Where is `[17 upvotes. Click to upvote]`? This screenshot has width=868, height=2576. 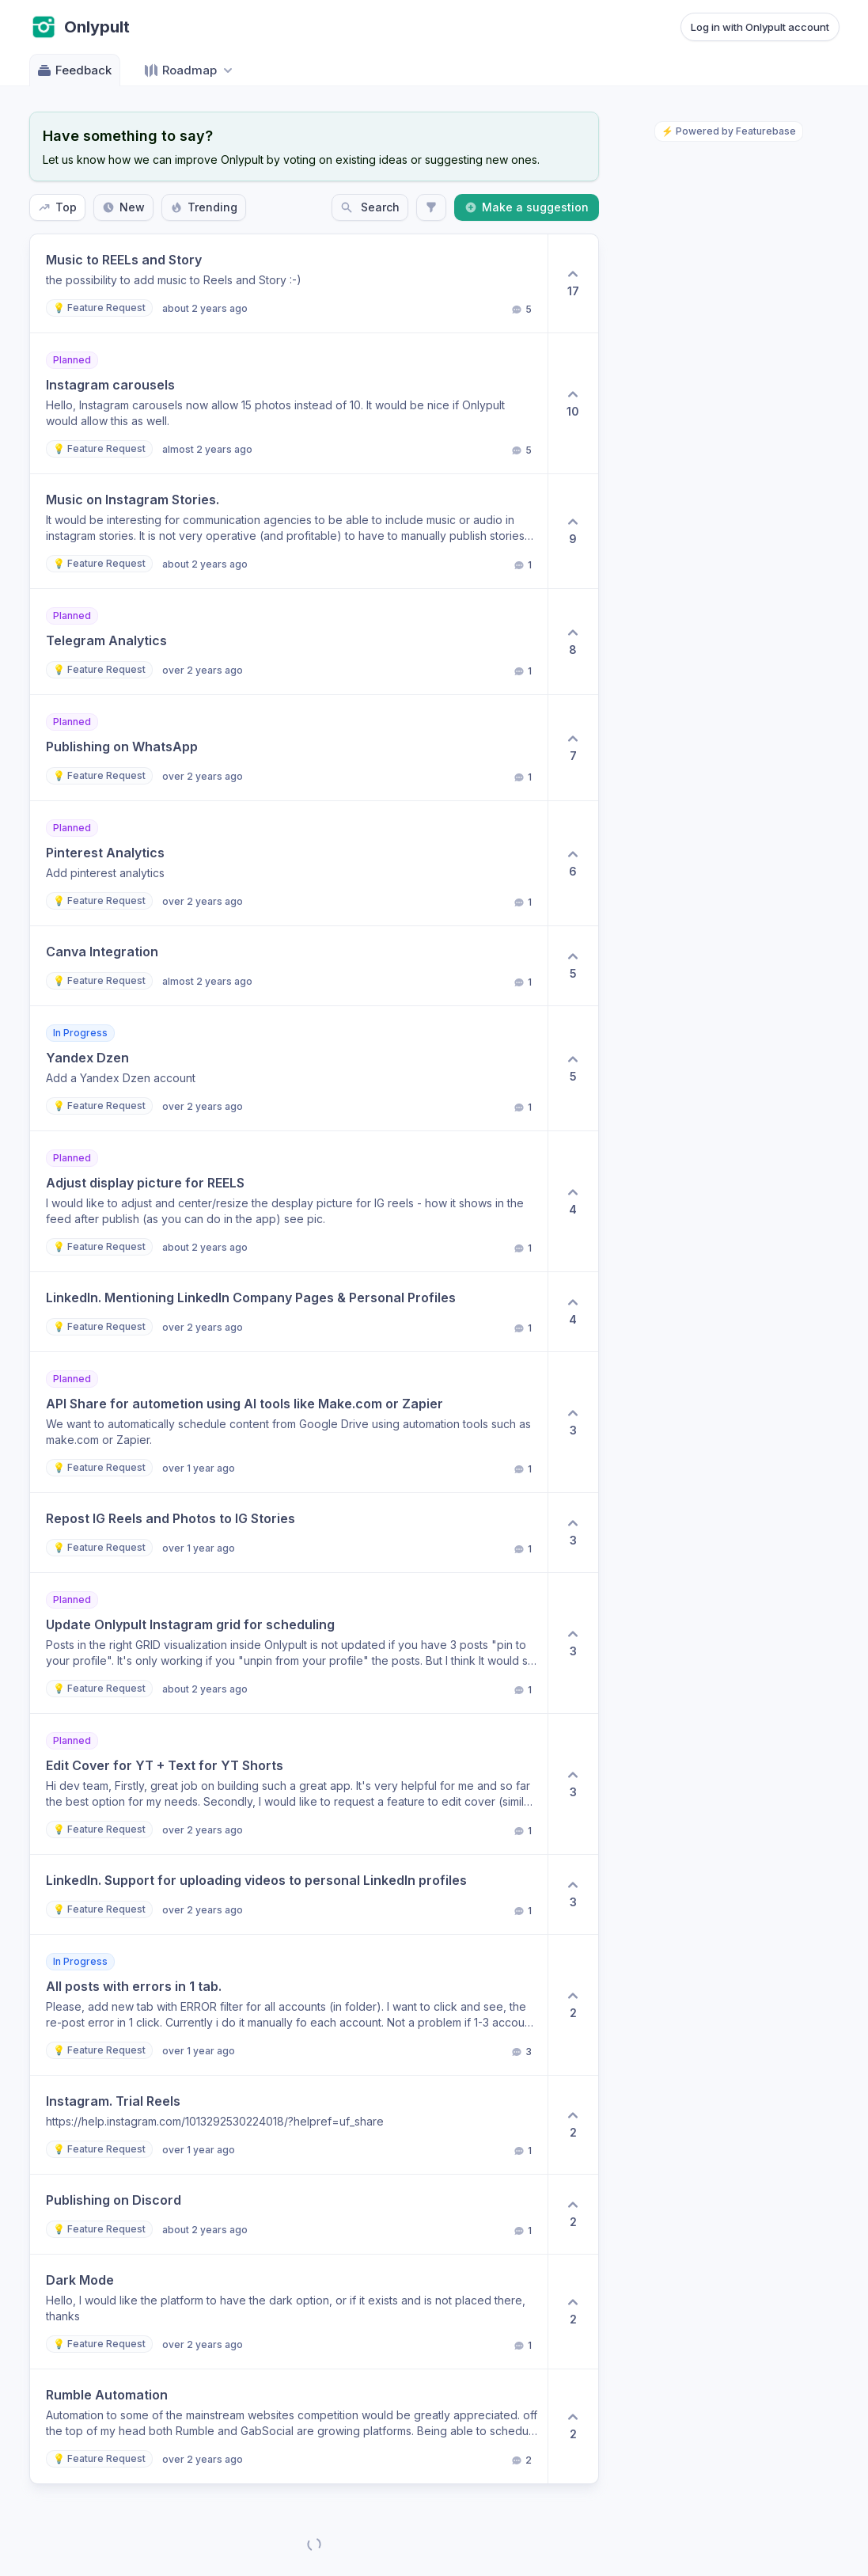 [17 upvotes. Click to upvote] is located at coordinates (573, 283).